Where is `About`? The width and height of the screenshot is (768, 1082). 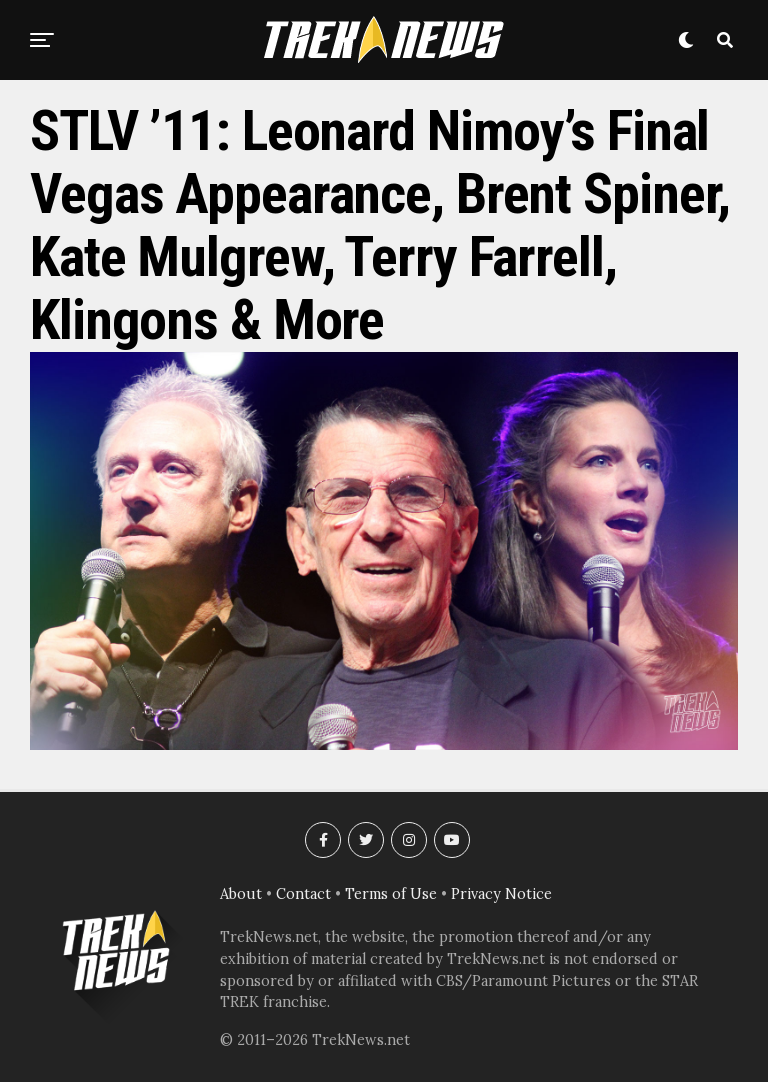 About is located at coordinates (241, 894).